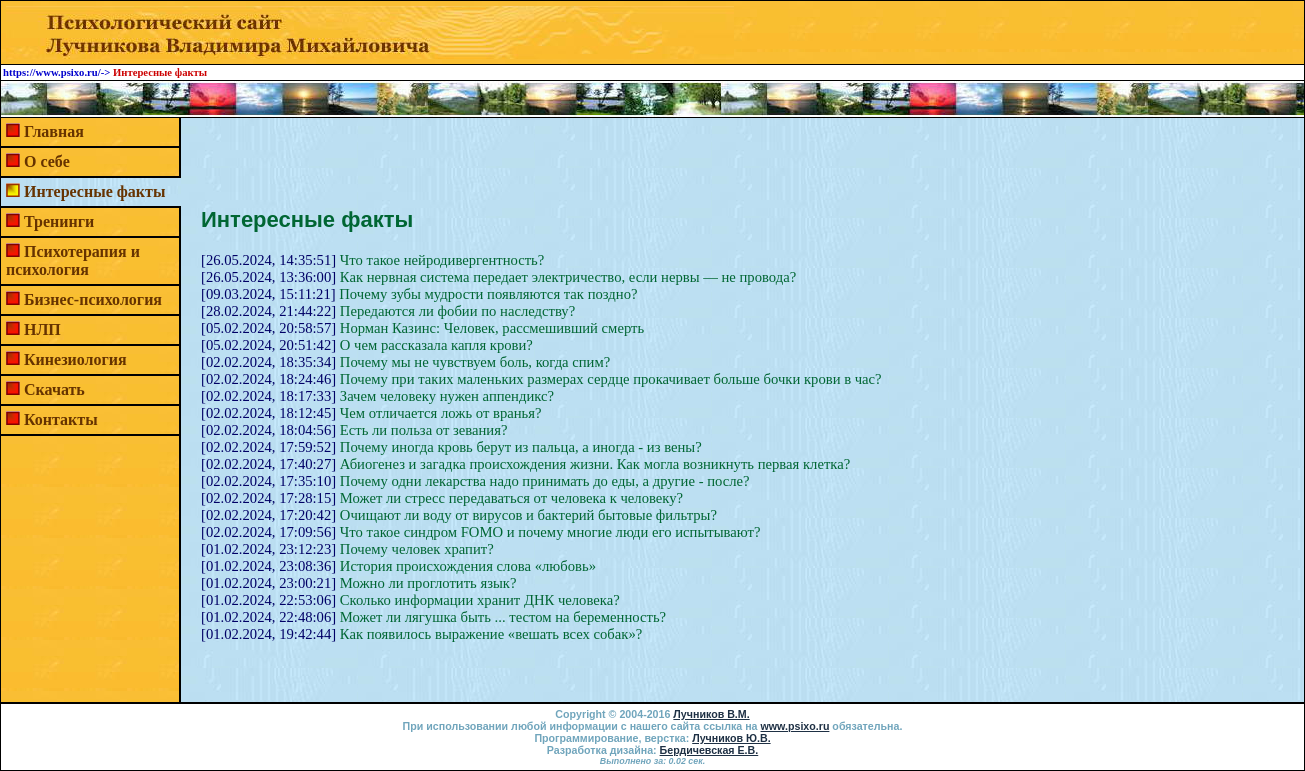  What do you see at coordinates (447, 396) in the screenshot?
I see `Зачем человеку нужен аппендикс?` at bounding box center [447, 396].